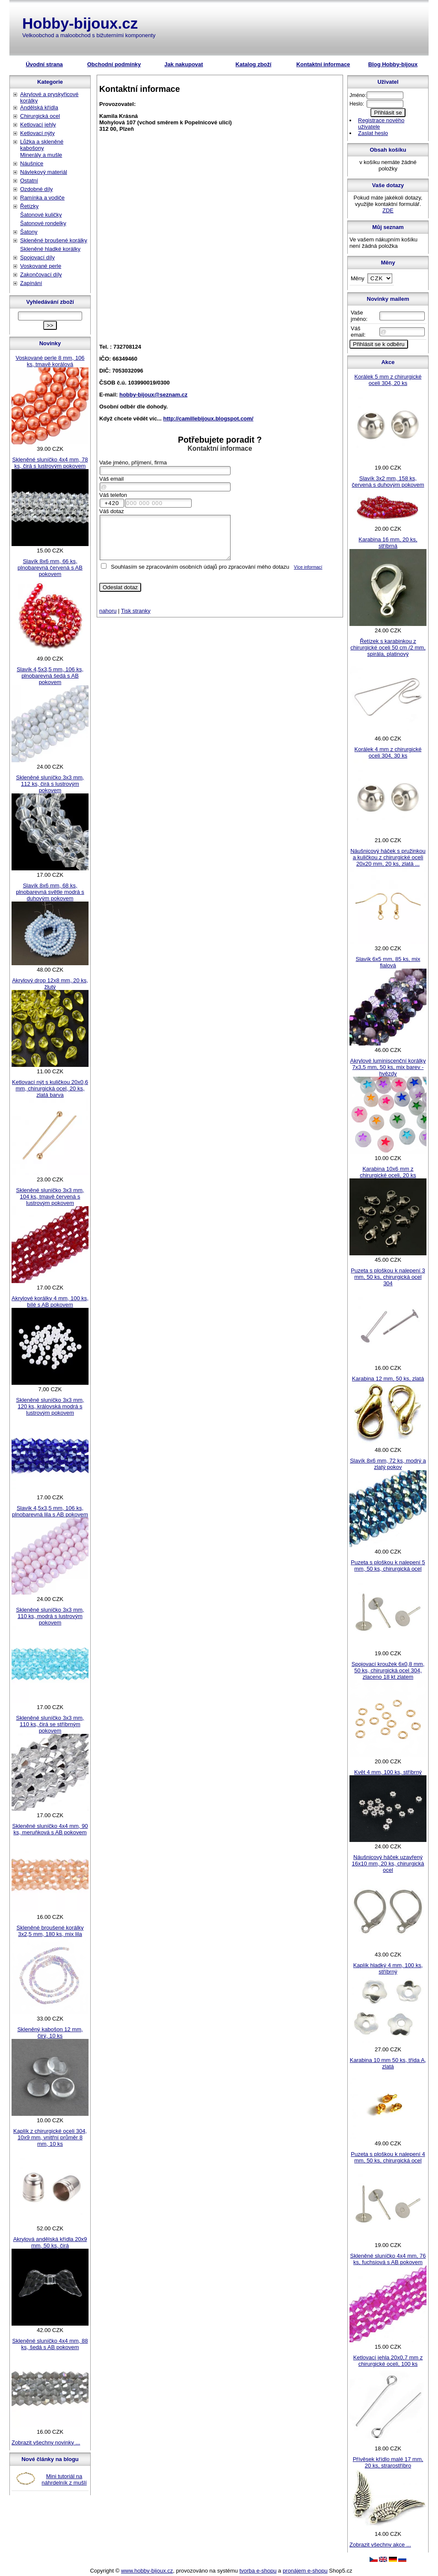 This screenshot has height=2576, width=438. What do you see at coordinates (308, 567) in the screenshot?
I see `Více informací` at bounding box center [308, 567].